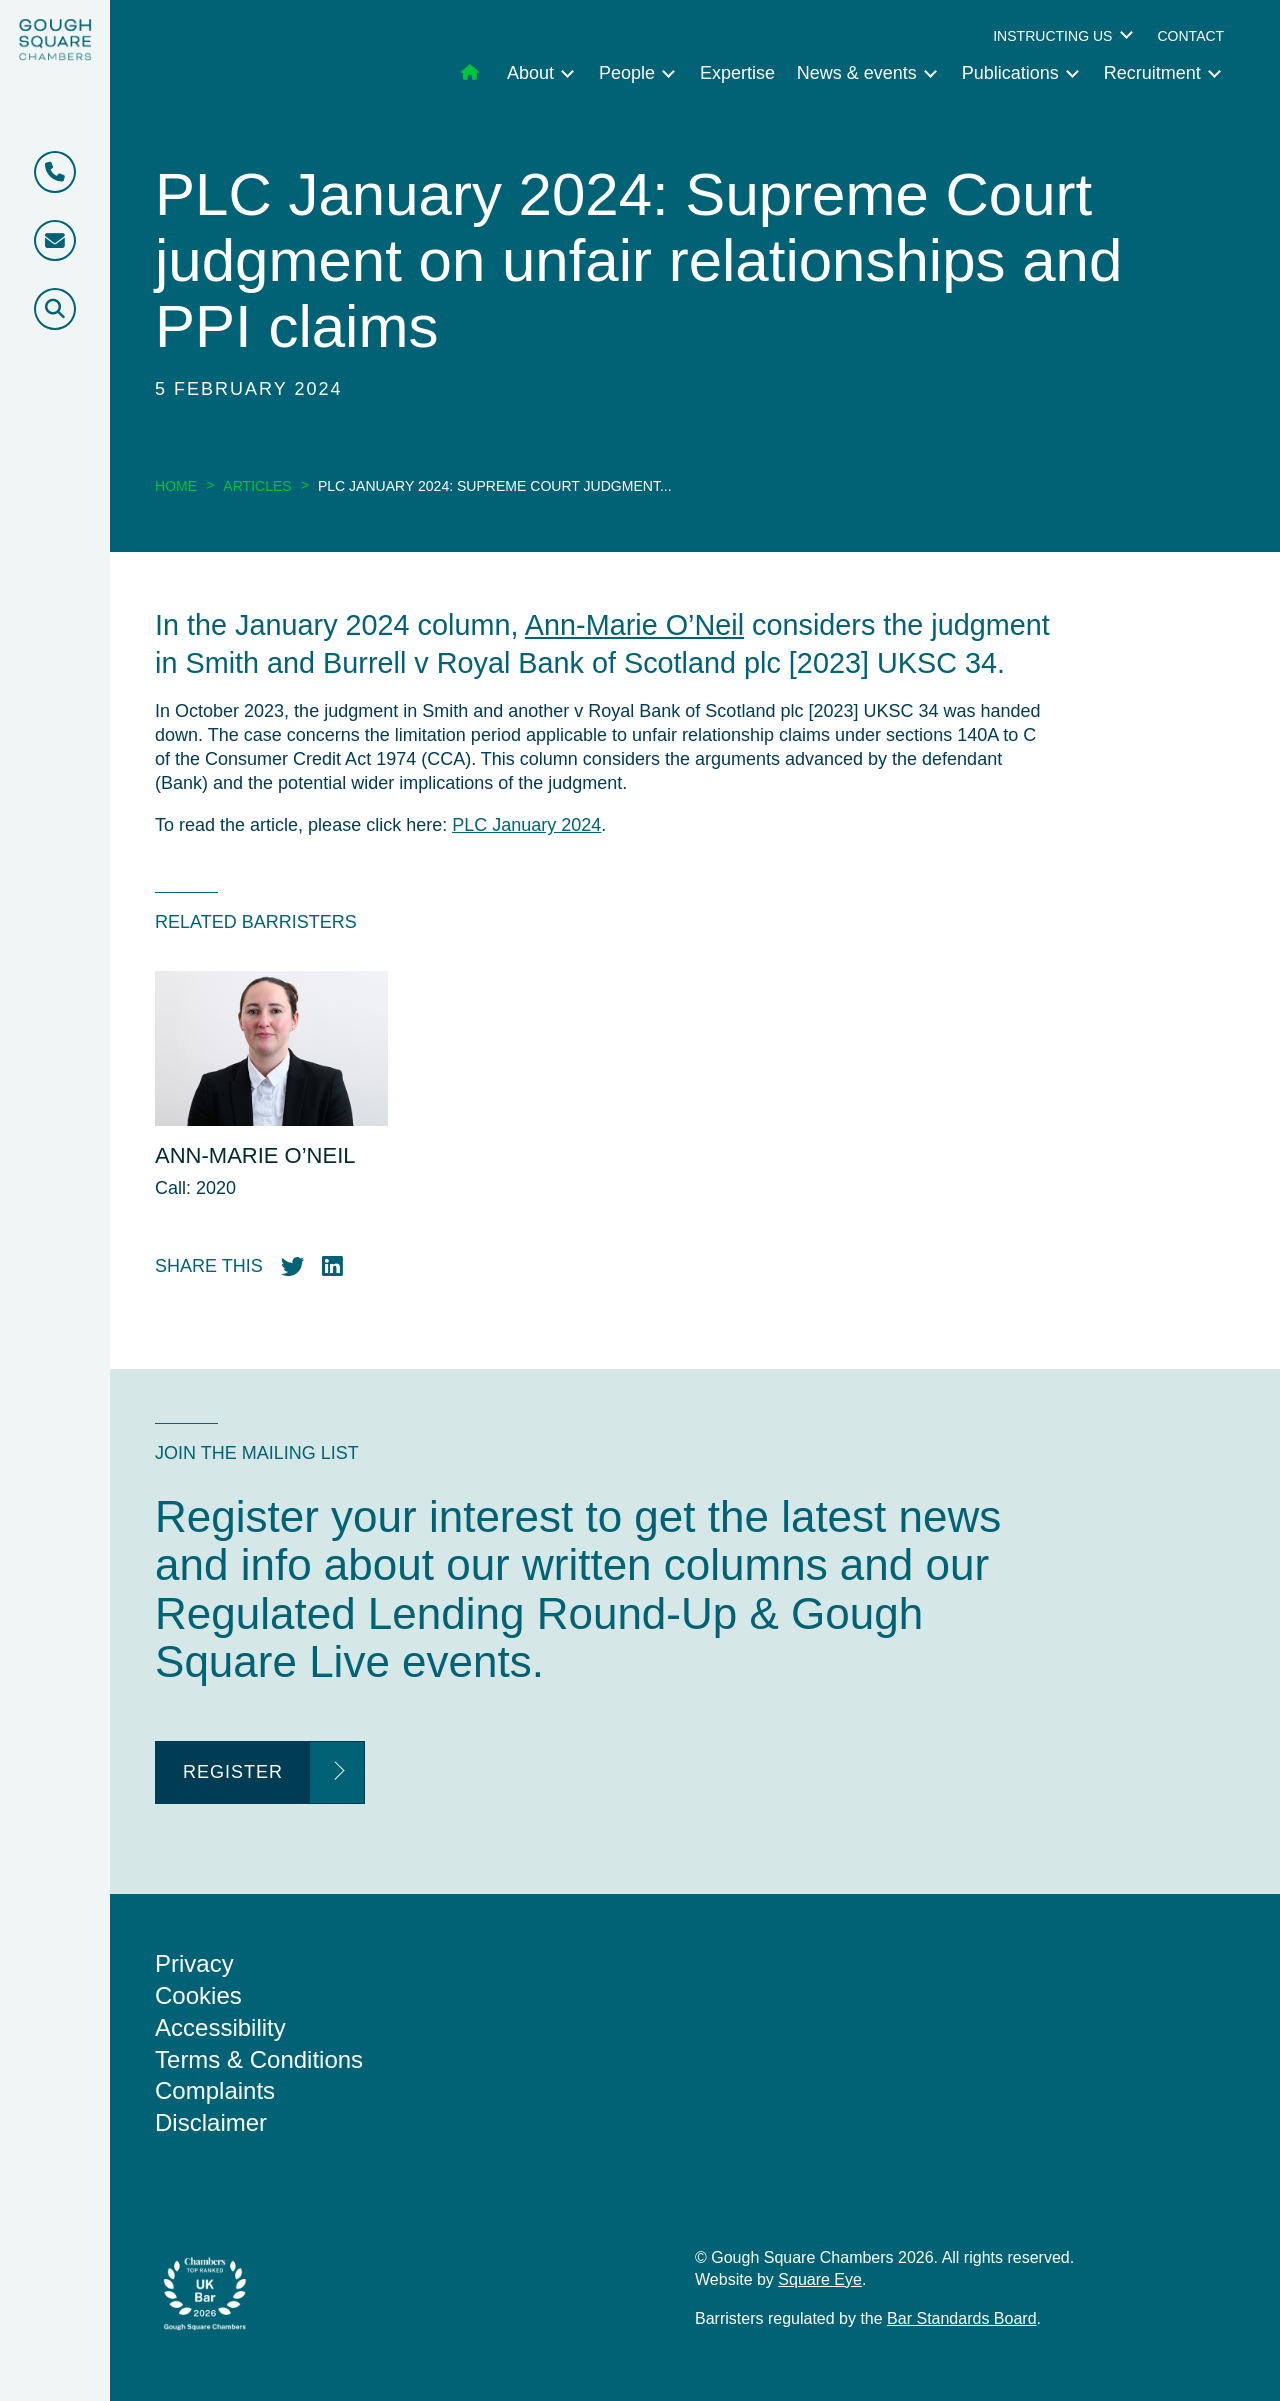 The image size is (1280, 2401). Describe the element at coordinates (194, 1963) in the screenshot. I see `Privacy` at that location.